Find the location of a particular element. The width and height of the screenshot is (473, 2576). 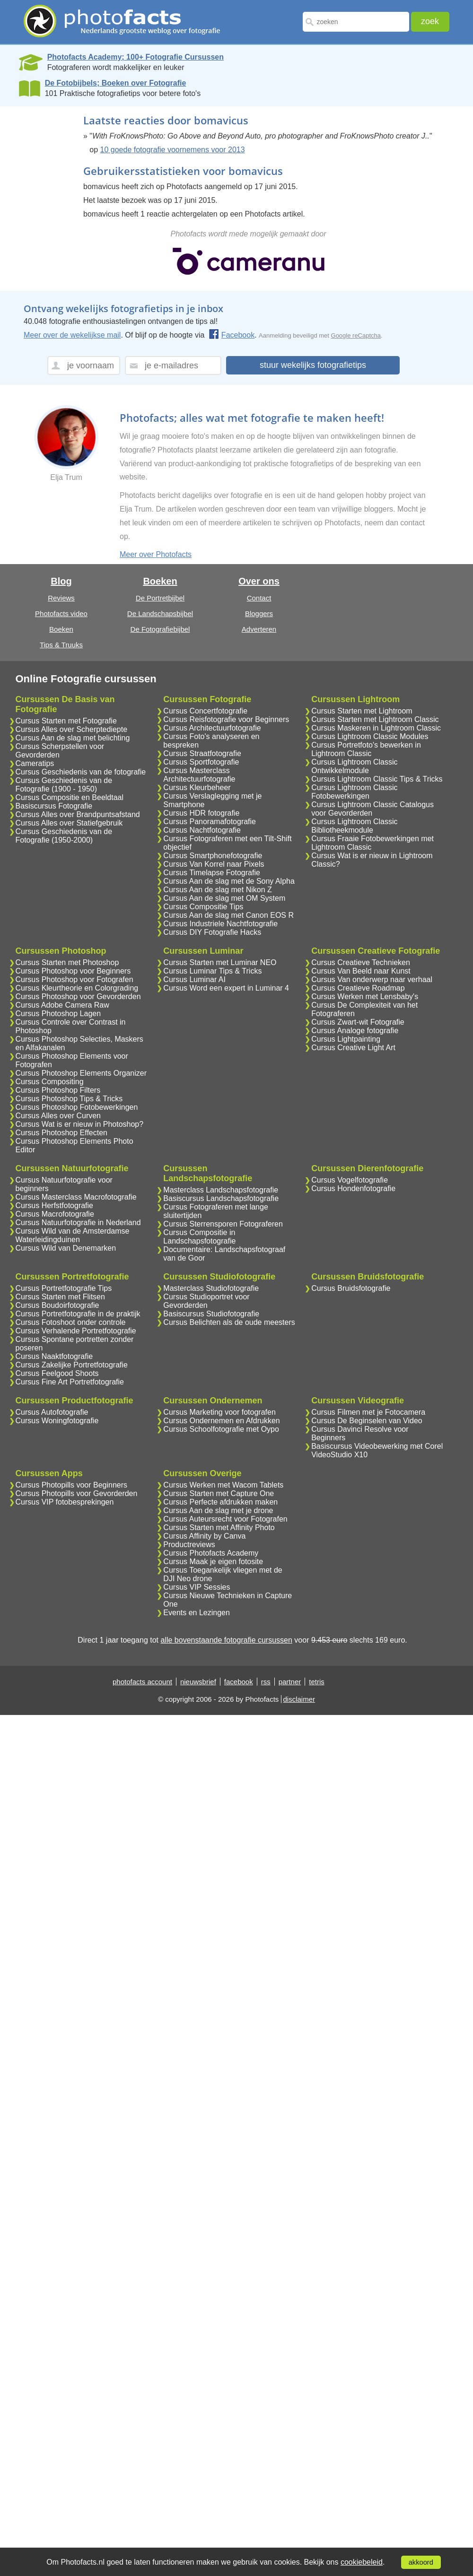

Cursus Belichten als de oude meesters is located at coordinates (229, 1322).